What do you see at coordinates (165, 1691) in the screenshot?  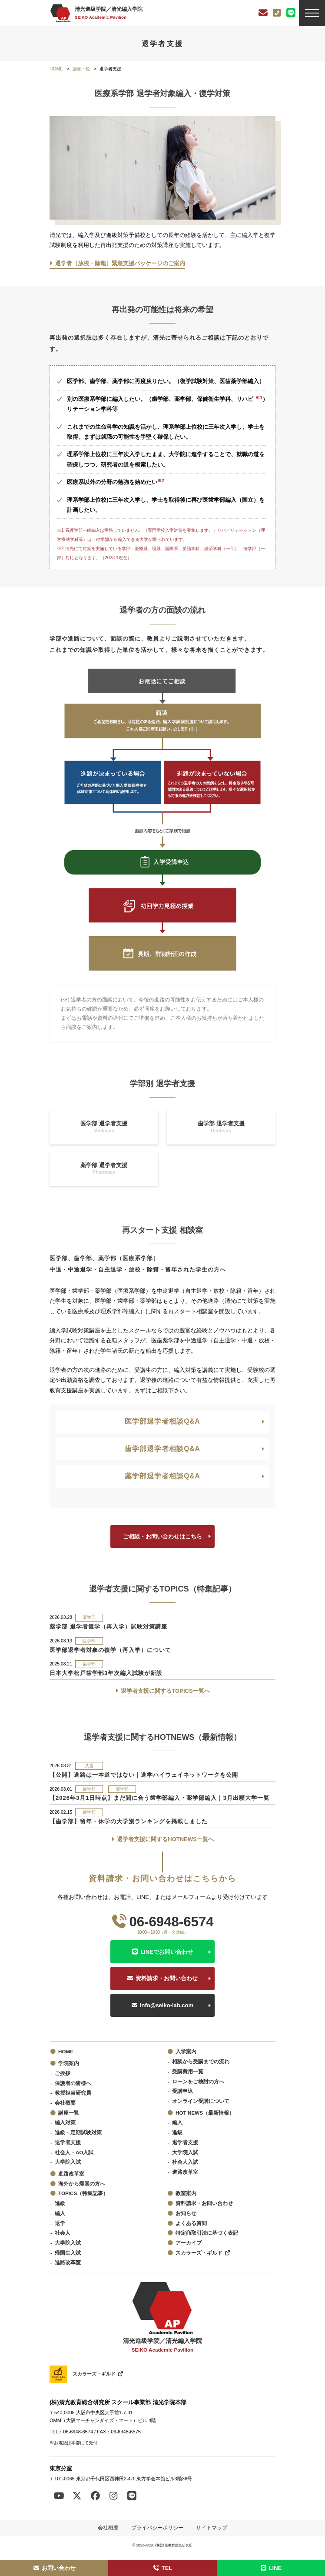 I see `退学者支援に関するTOPICS一覧へ` at bounding box center [165, 1691].